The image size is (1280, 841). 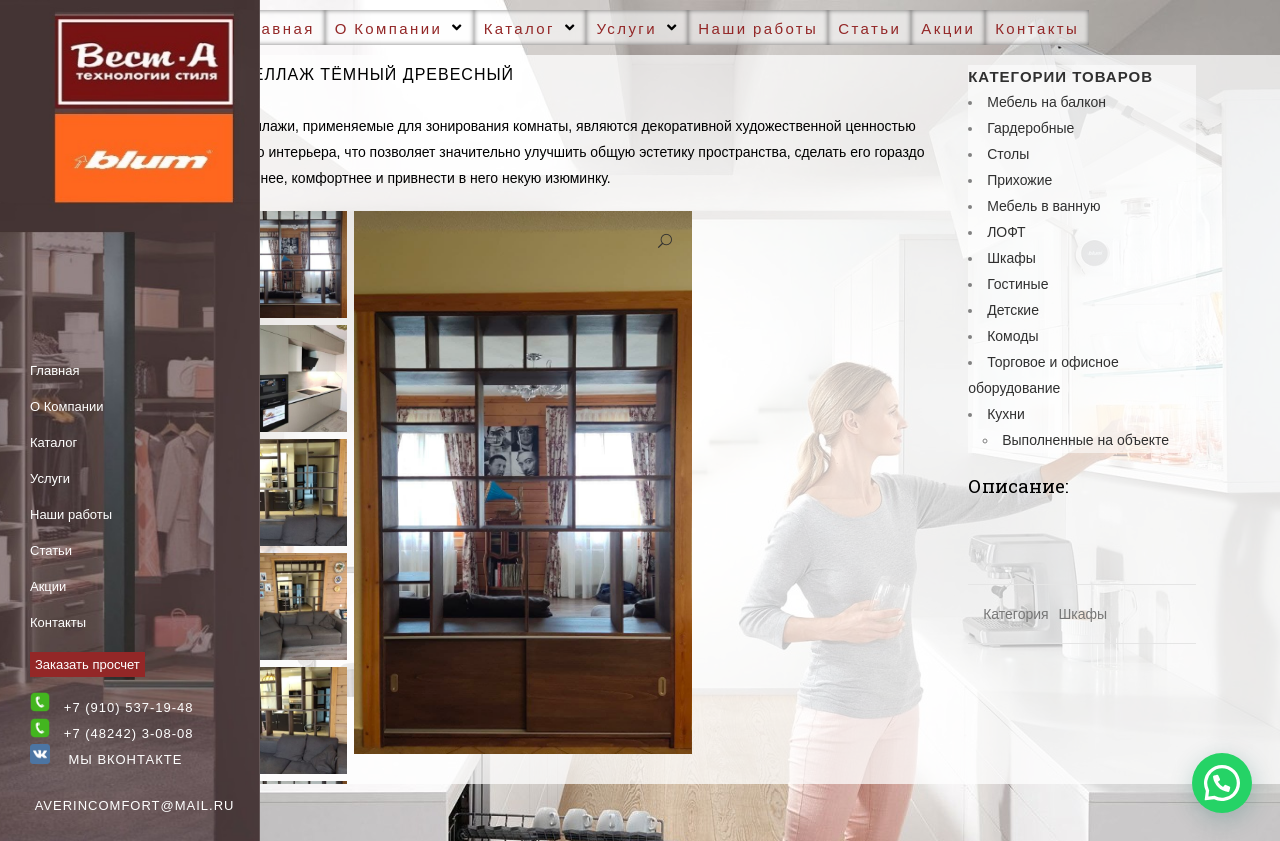 I want to click on +7 (910) 537-19-48, so click(x=129, y=707).